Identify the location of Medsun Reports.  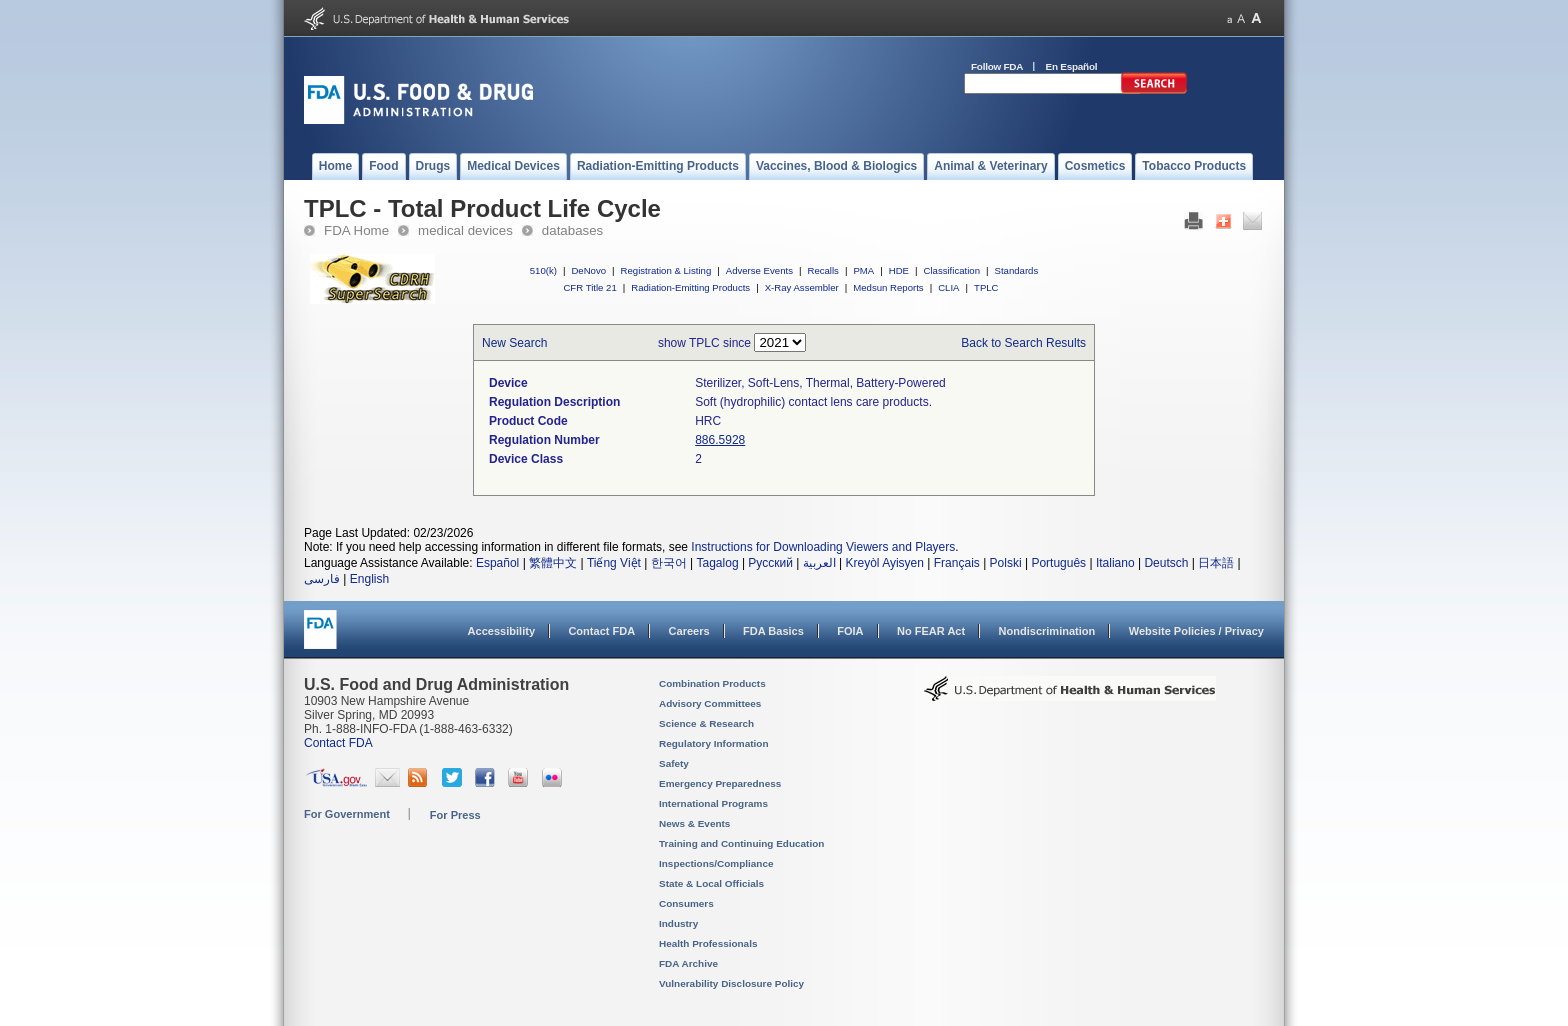
(888, 287).